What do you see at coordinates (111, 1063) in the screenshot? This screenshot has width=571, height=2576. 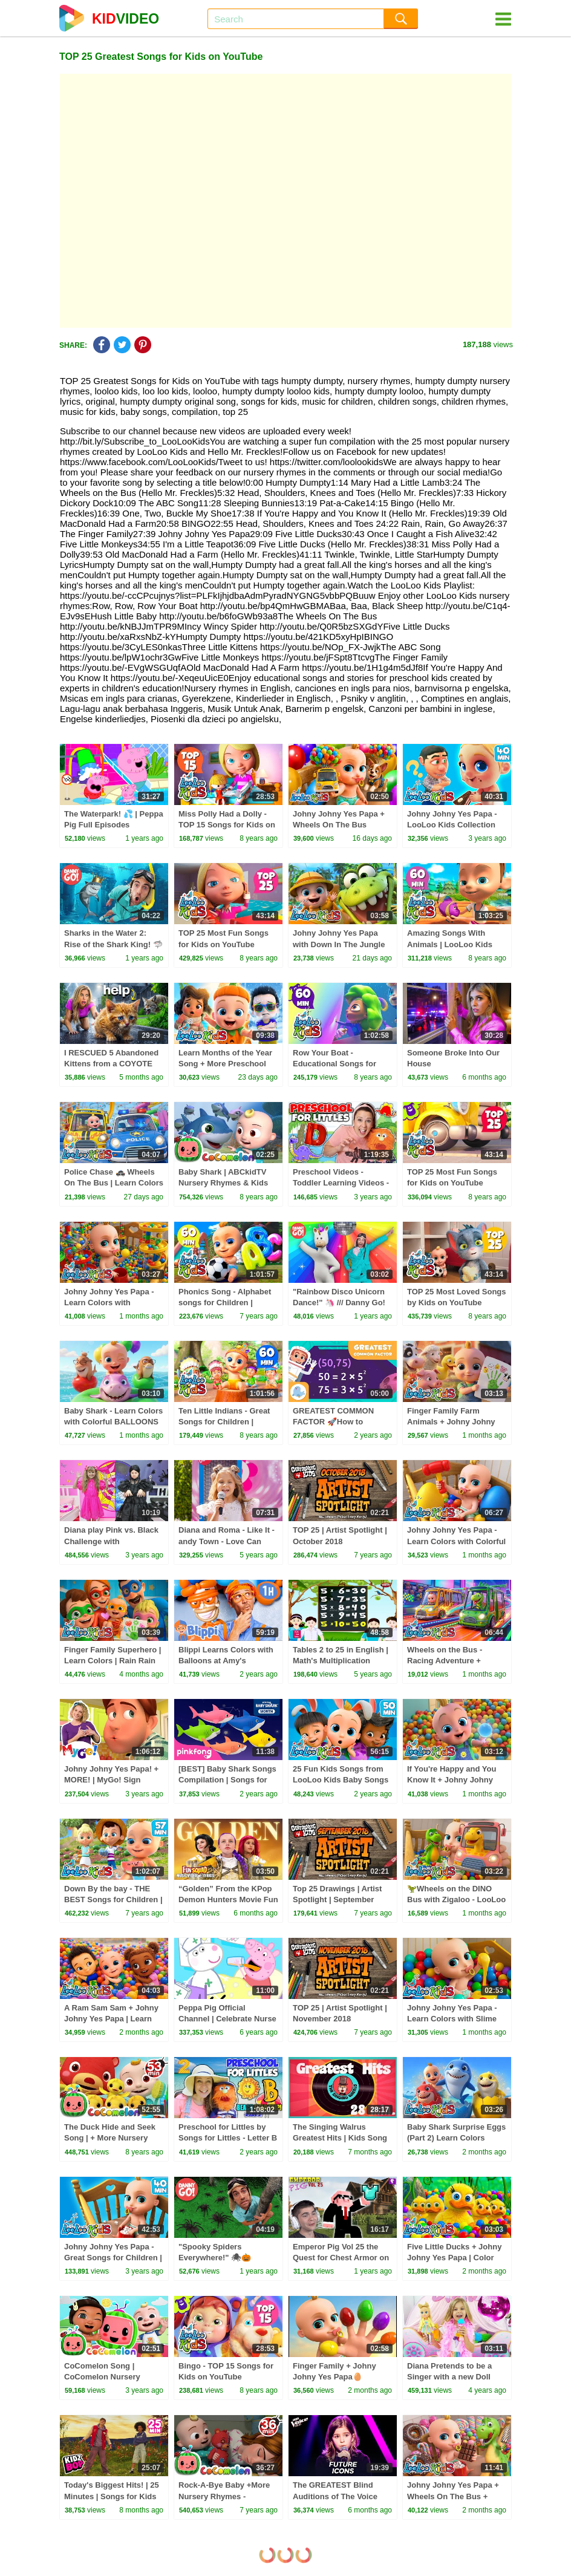 I see `I RESCUED 5 Abandoned Kittens from a COYOTE ATTACK!` at bounding box center [111, 1063].